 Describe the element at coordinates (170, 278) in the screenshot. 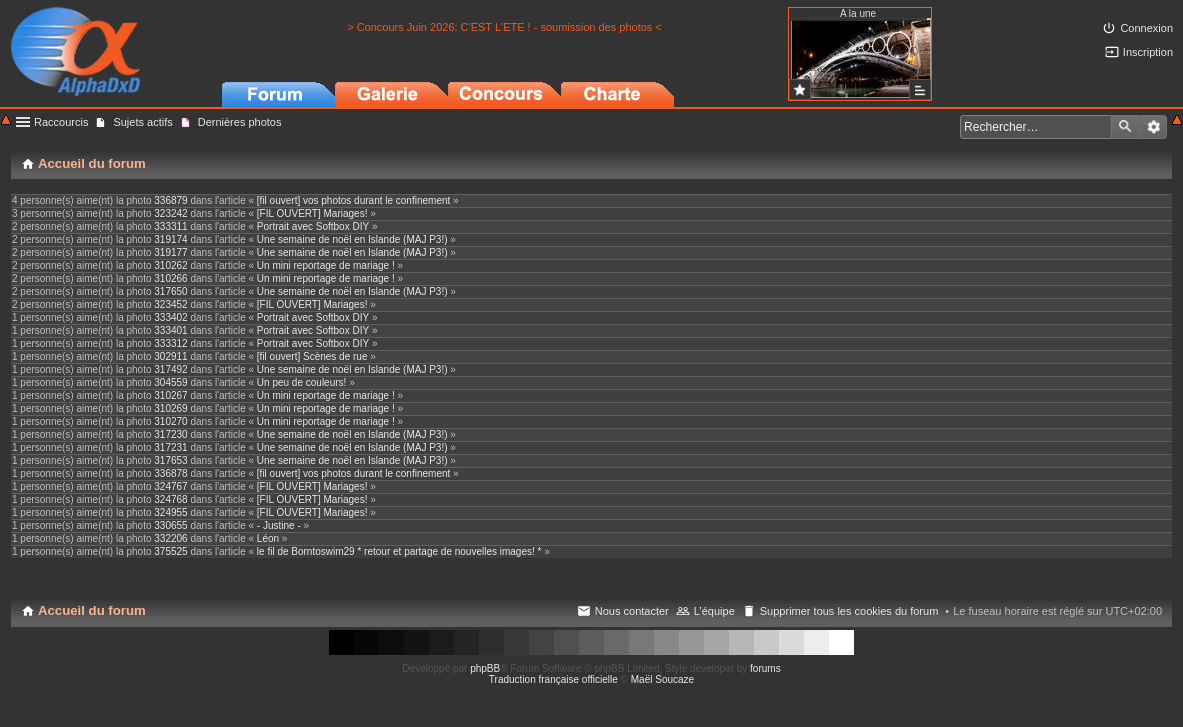

I see `310266` at that location.